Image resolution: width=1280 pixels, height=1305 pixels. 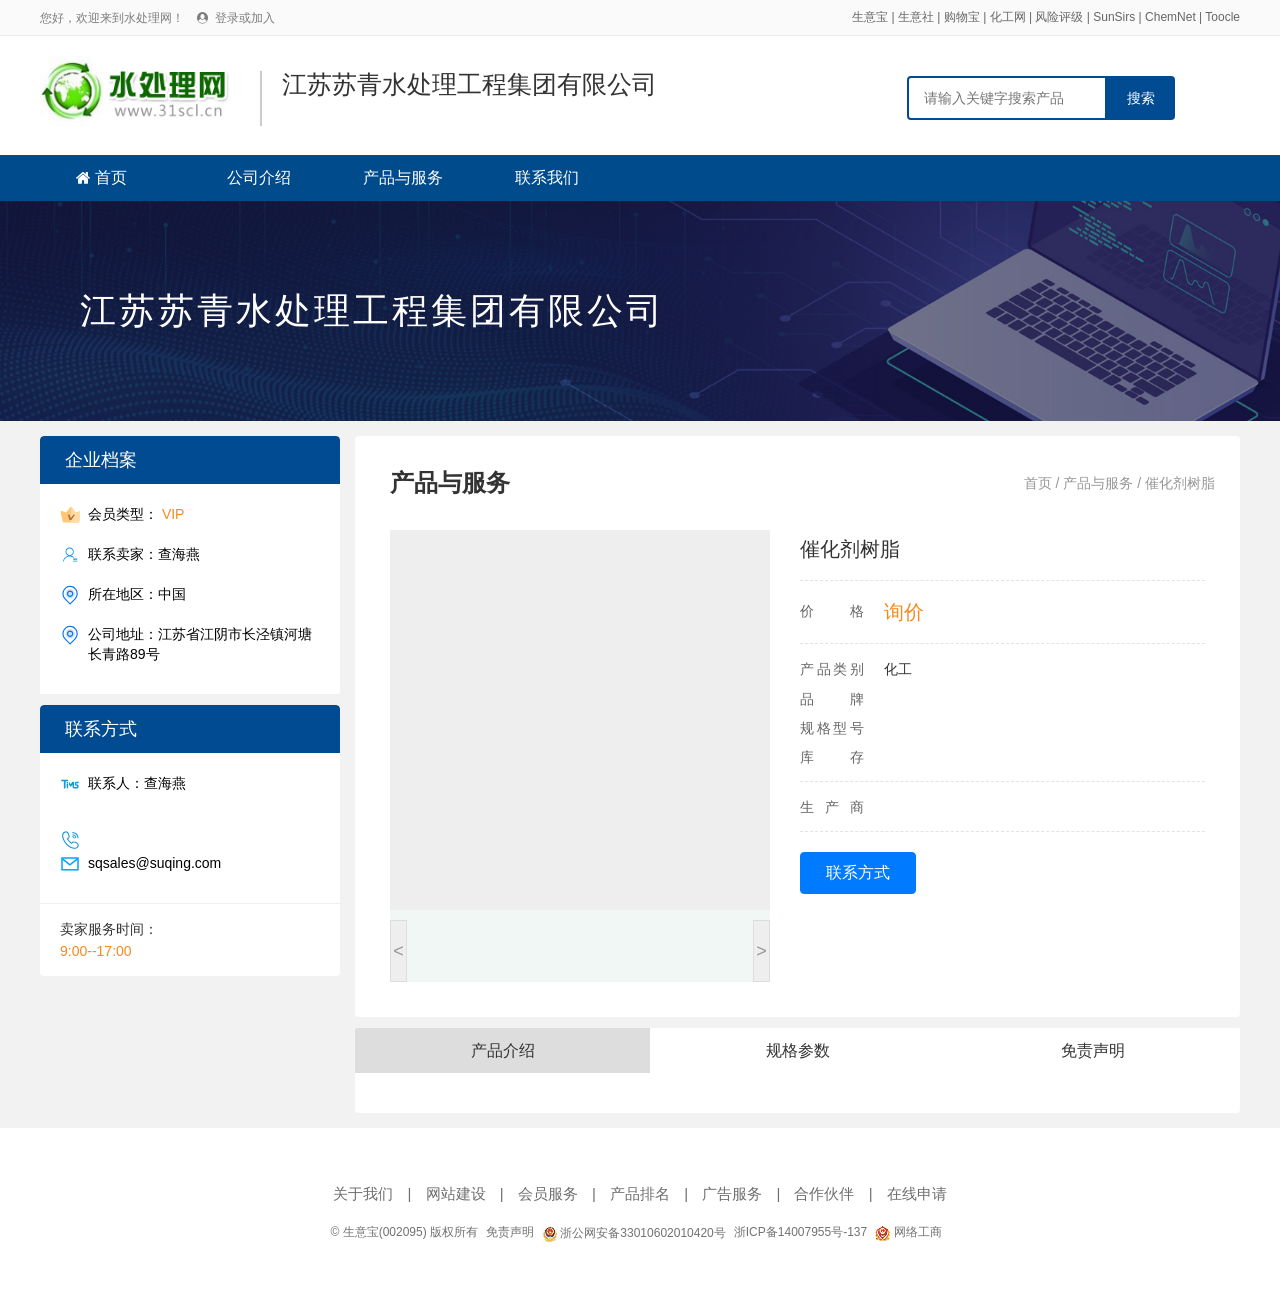 I want to click on 广告服务, so click(x=732, y=1193).